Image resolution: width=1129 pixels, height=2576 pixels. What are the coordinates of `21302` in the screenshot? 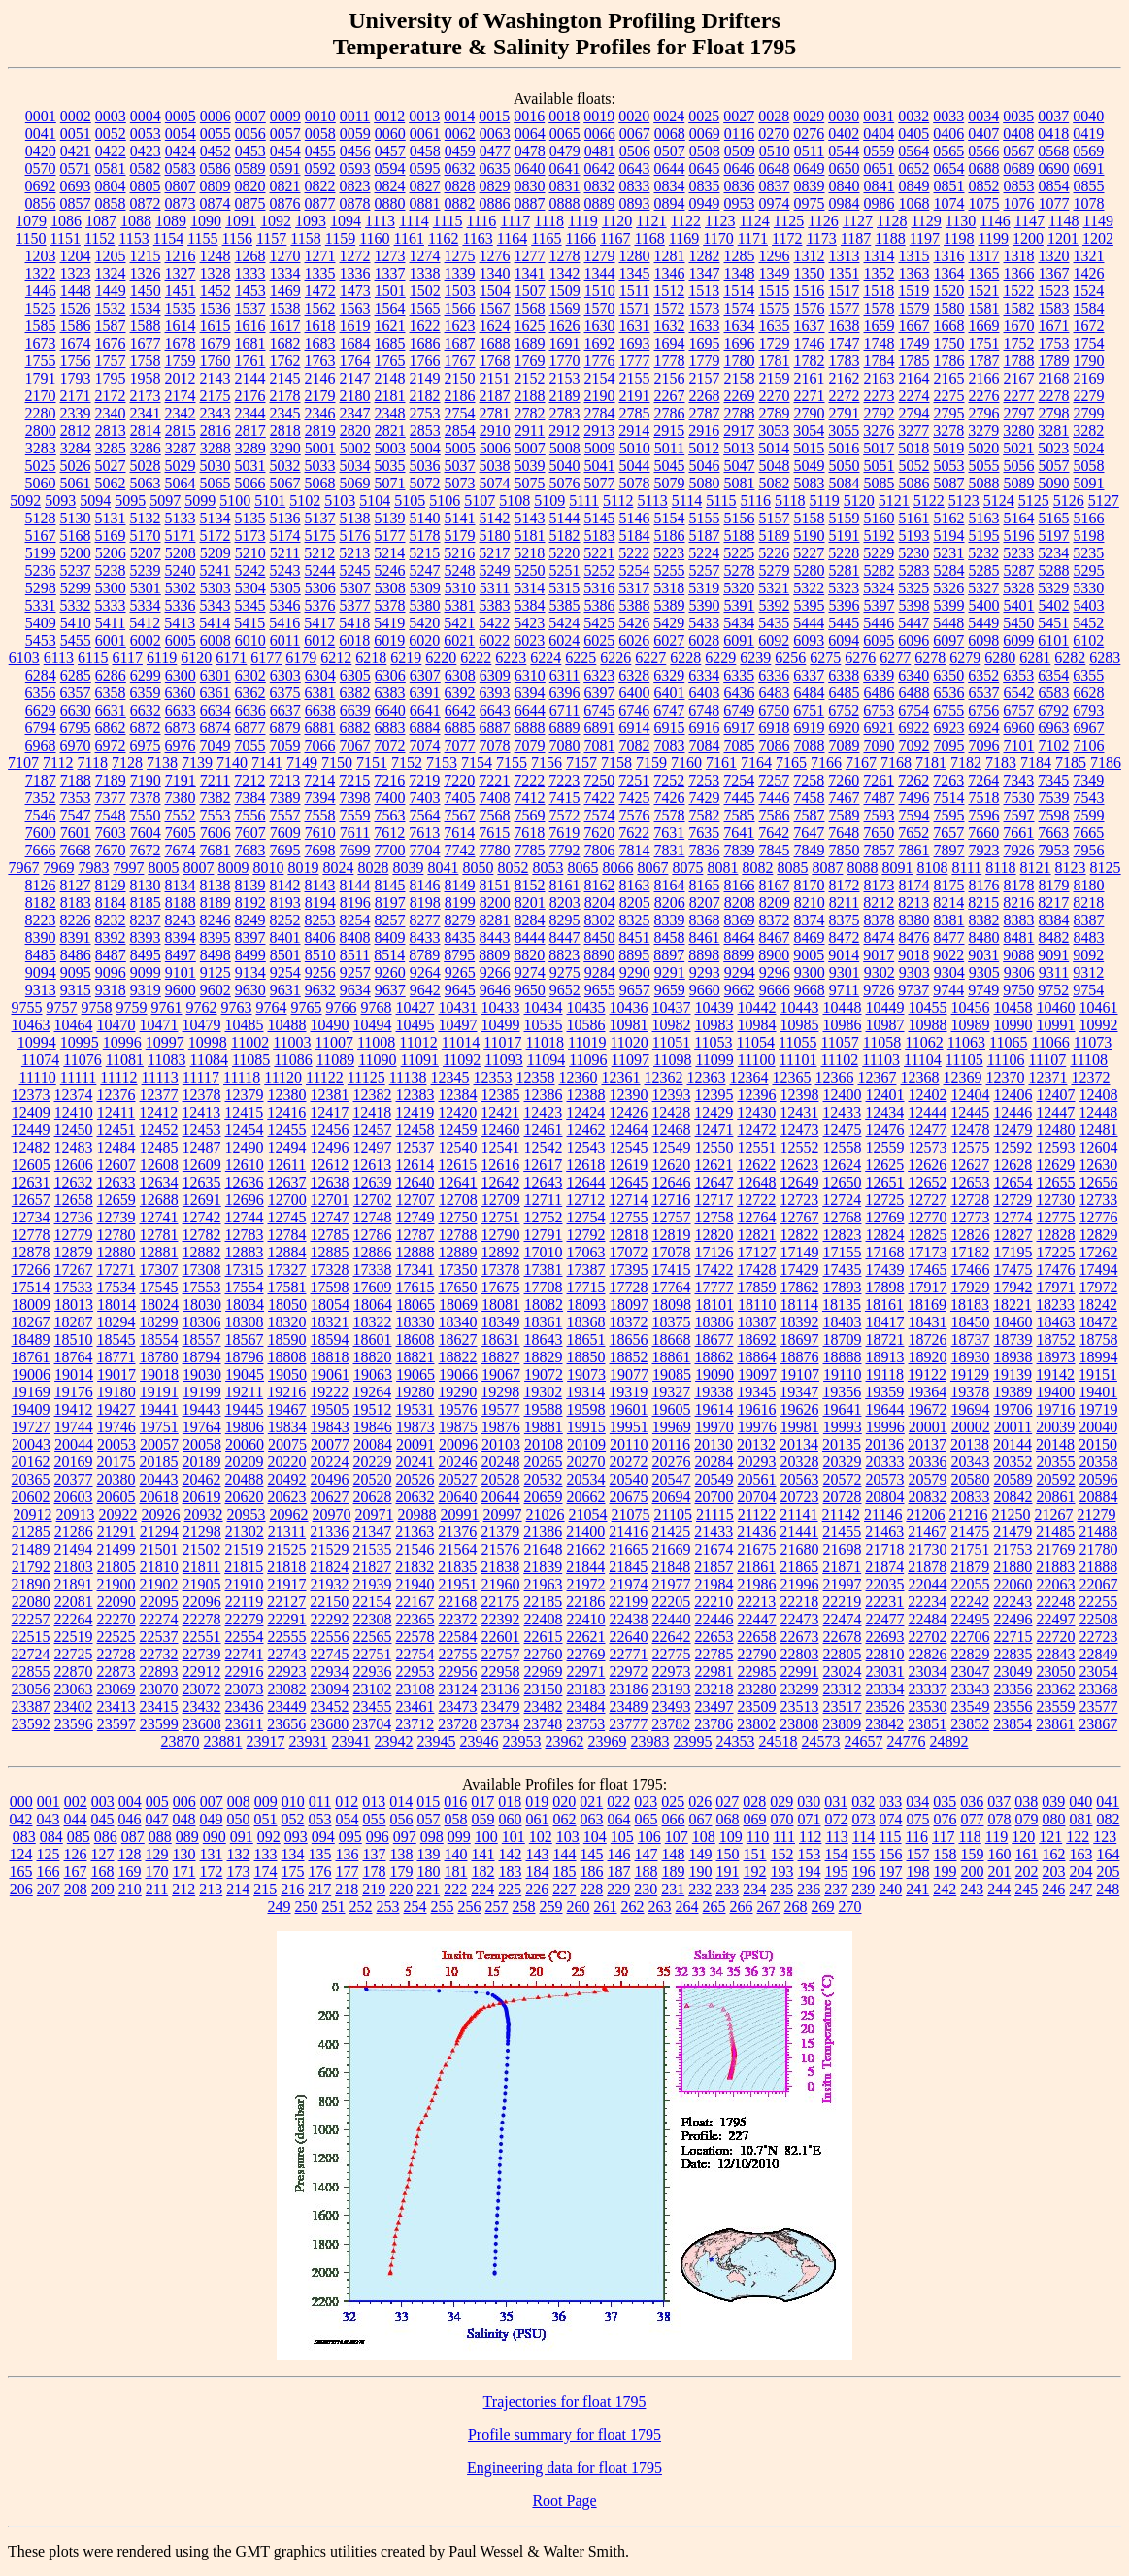 It's located at (244, 1531).